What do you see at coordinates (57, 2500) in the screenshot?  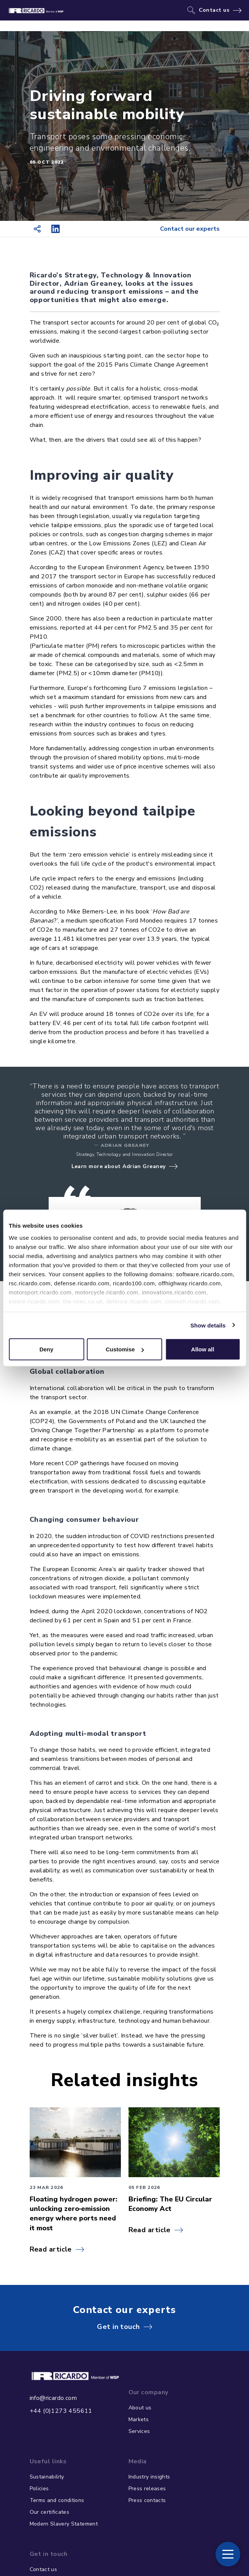 I see `Terms and conditions` at bounding box center [57, 2500].